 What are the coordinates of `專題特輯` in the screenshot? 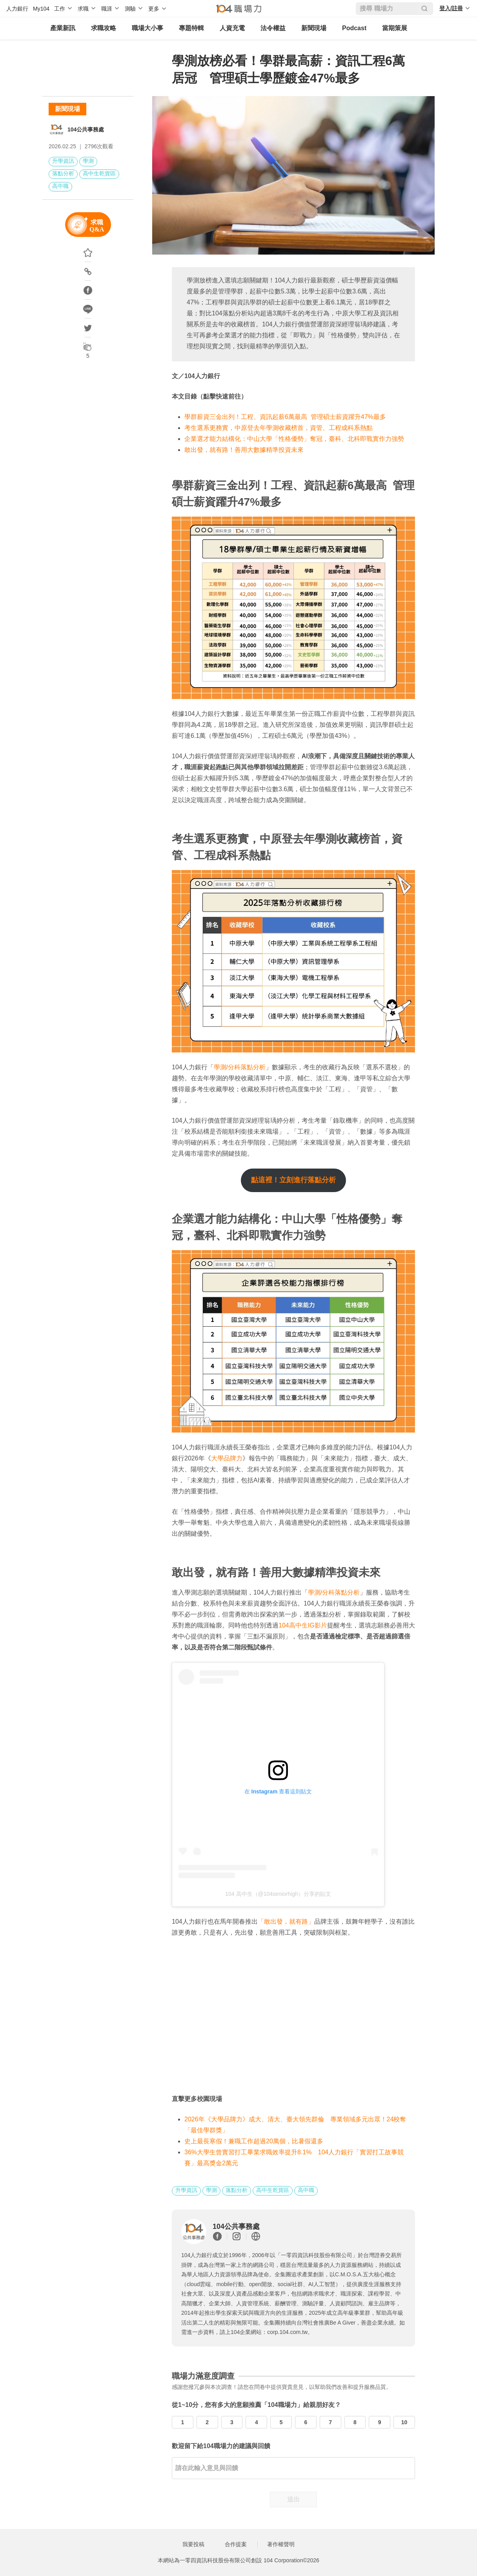 It's located at (191, 28).